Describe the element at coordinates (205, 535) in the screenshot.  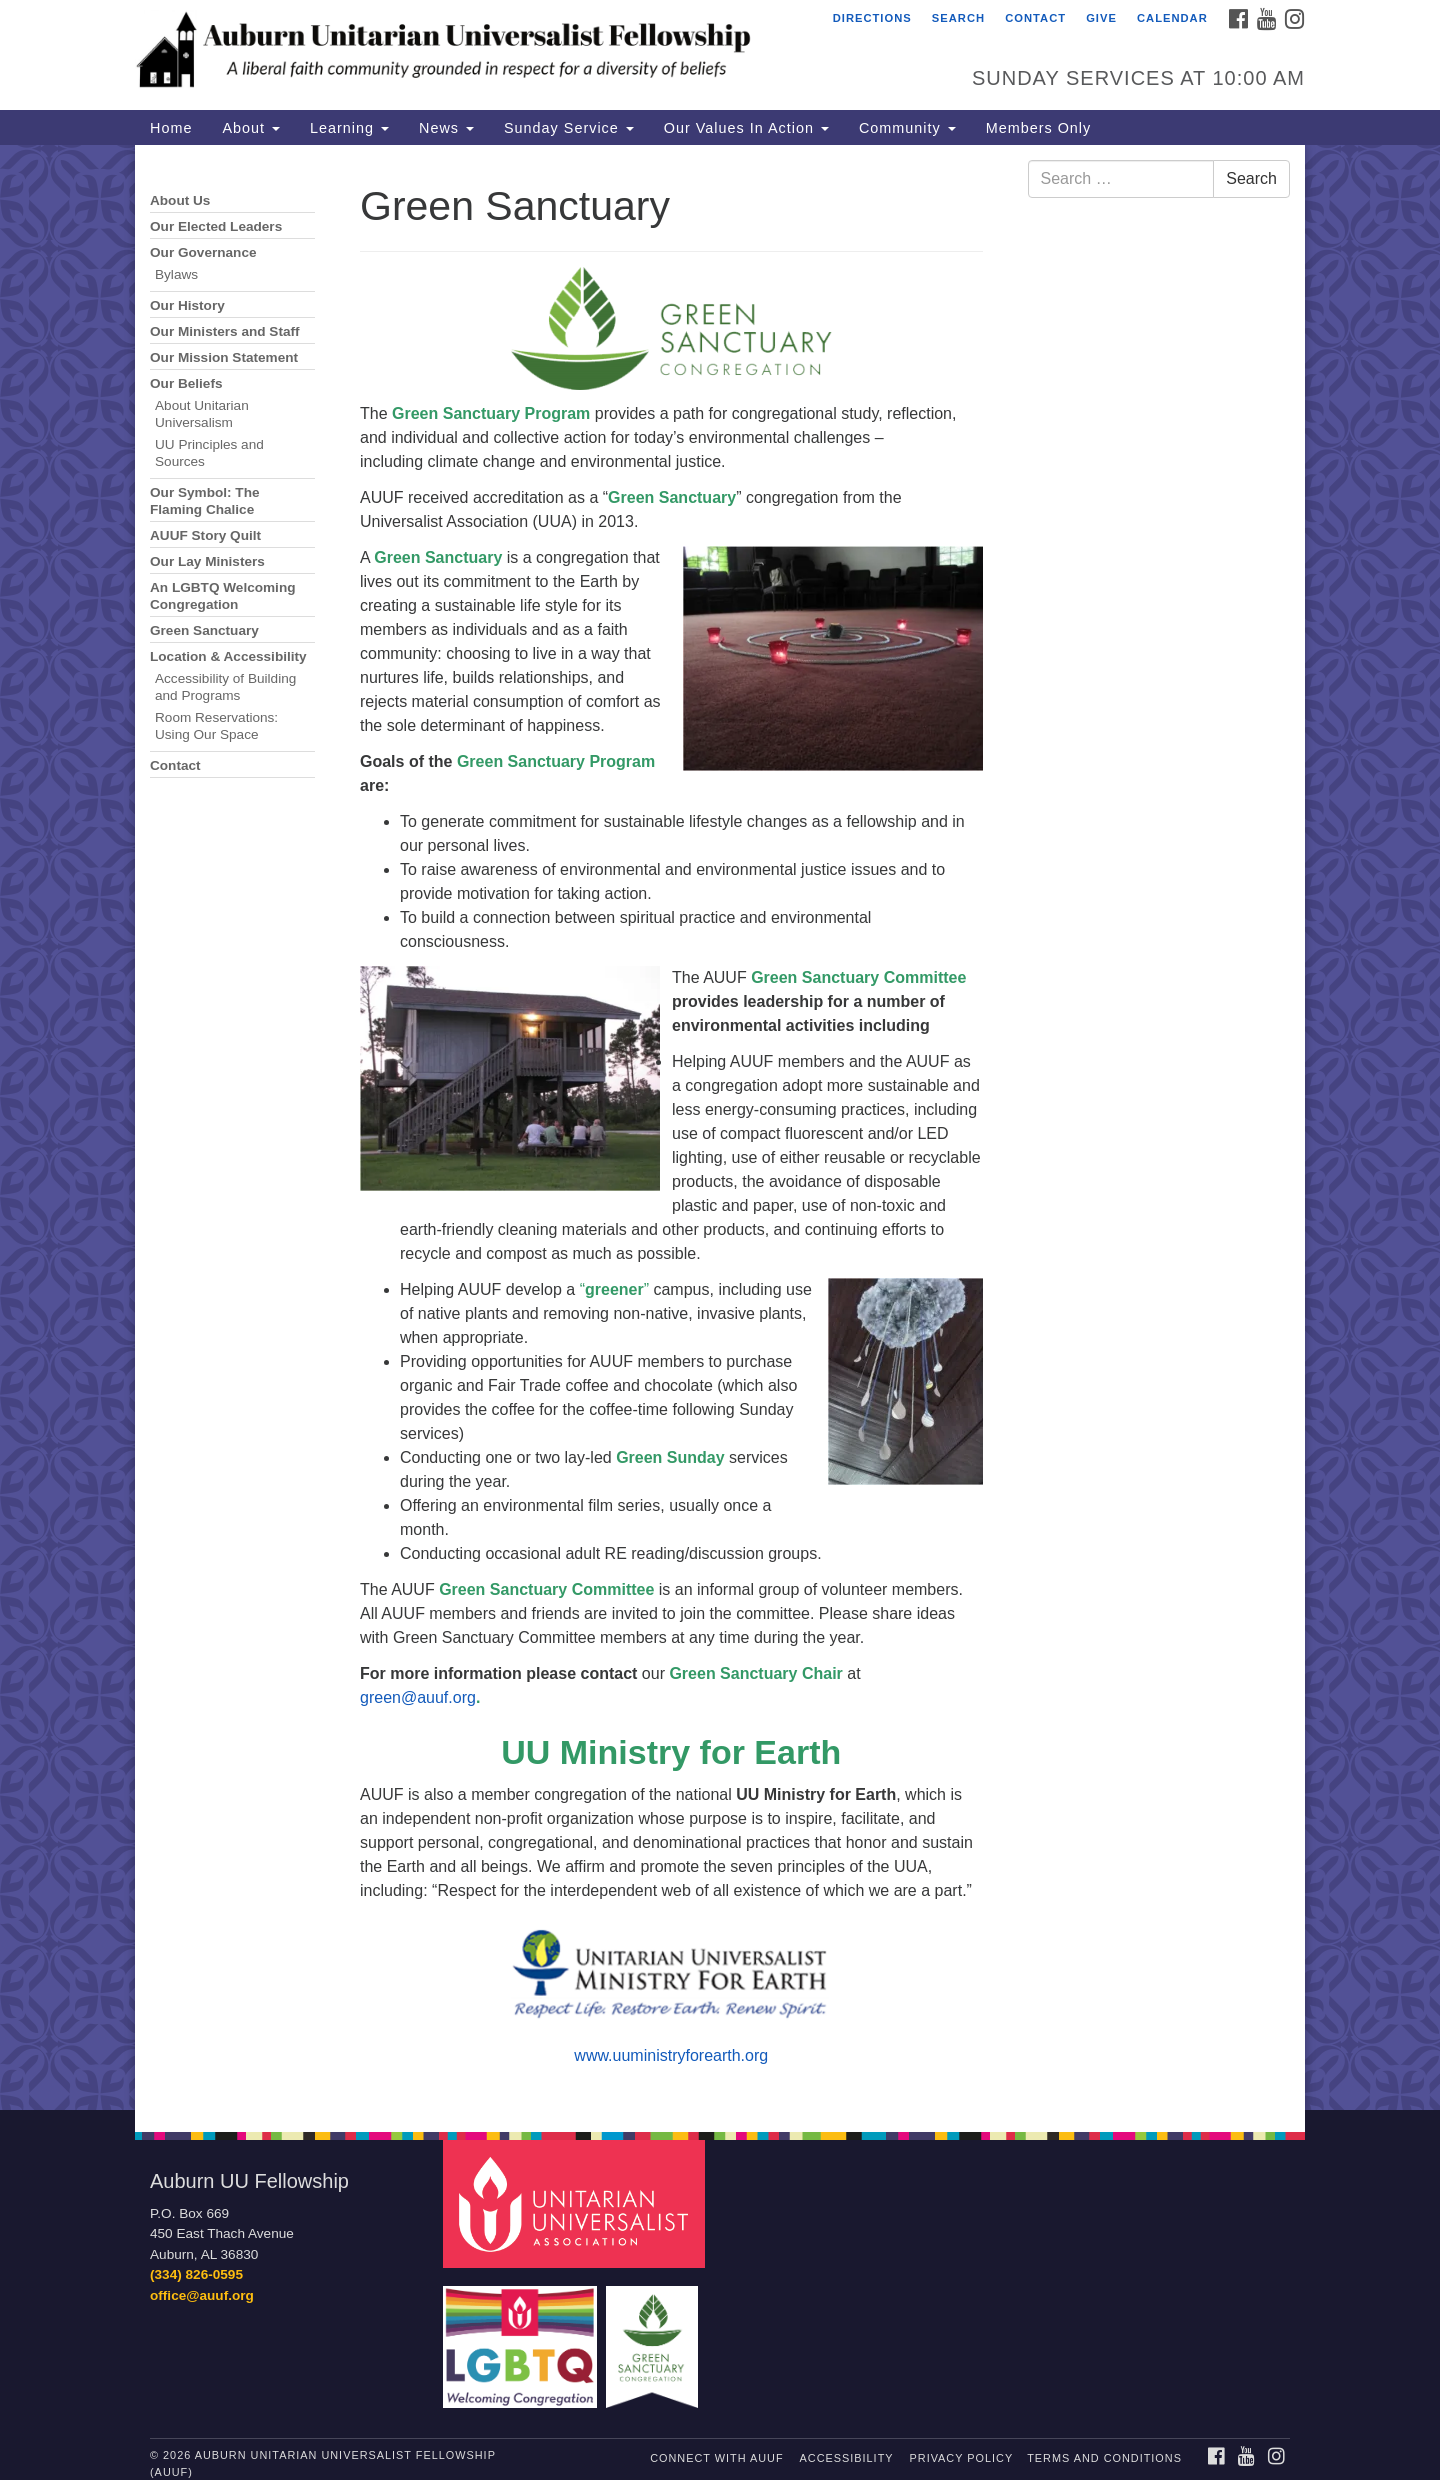
I see `AUUF Story Quilt` at that location.